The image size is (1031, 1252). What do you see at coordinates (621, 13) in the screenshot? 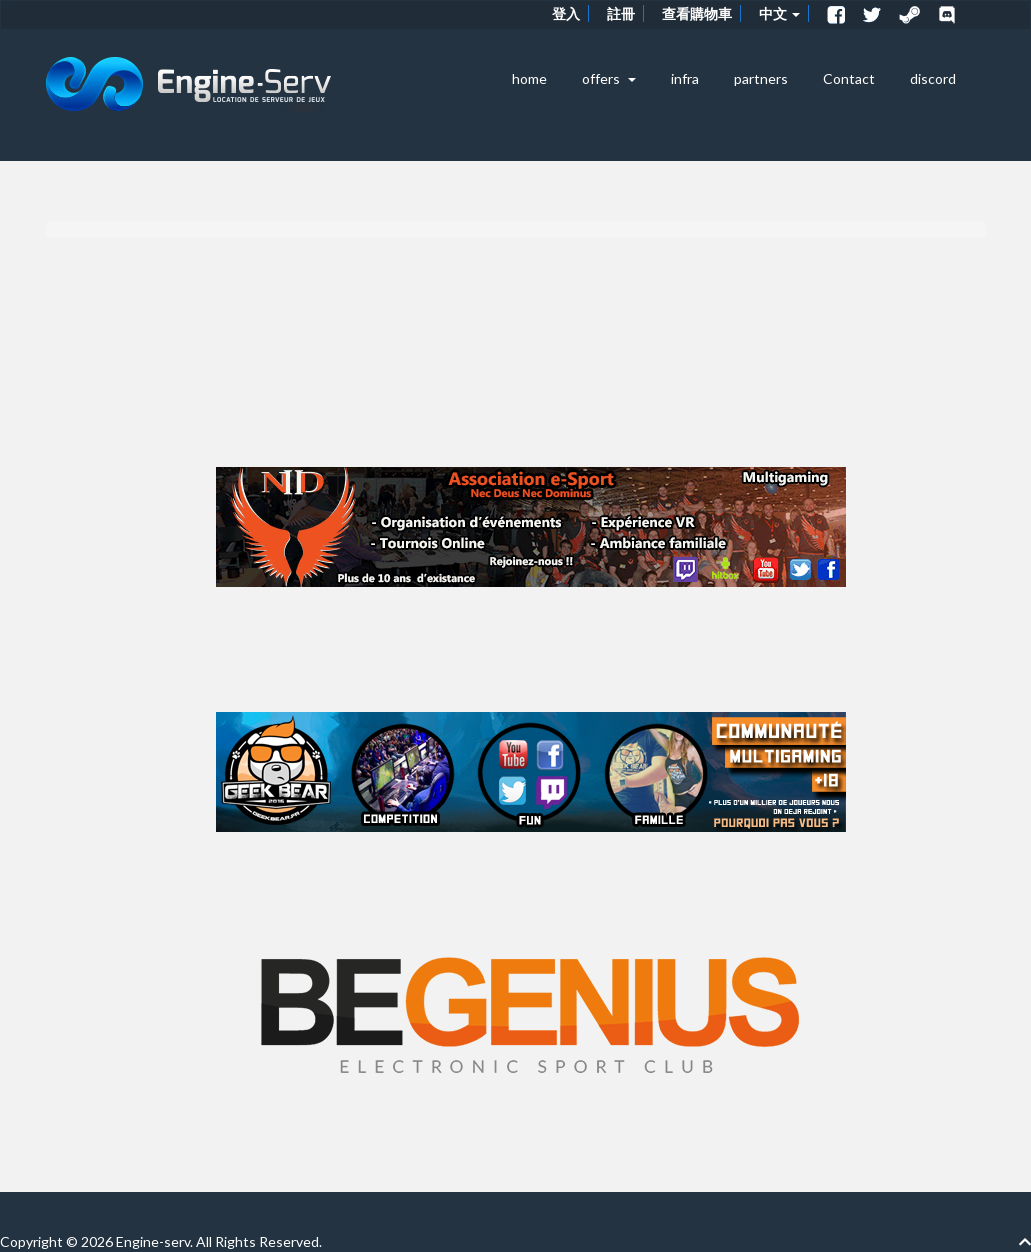
I see `註冊` at bounding box center [621, 13].